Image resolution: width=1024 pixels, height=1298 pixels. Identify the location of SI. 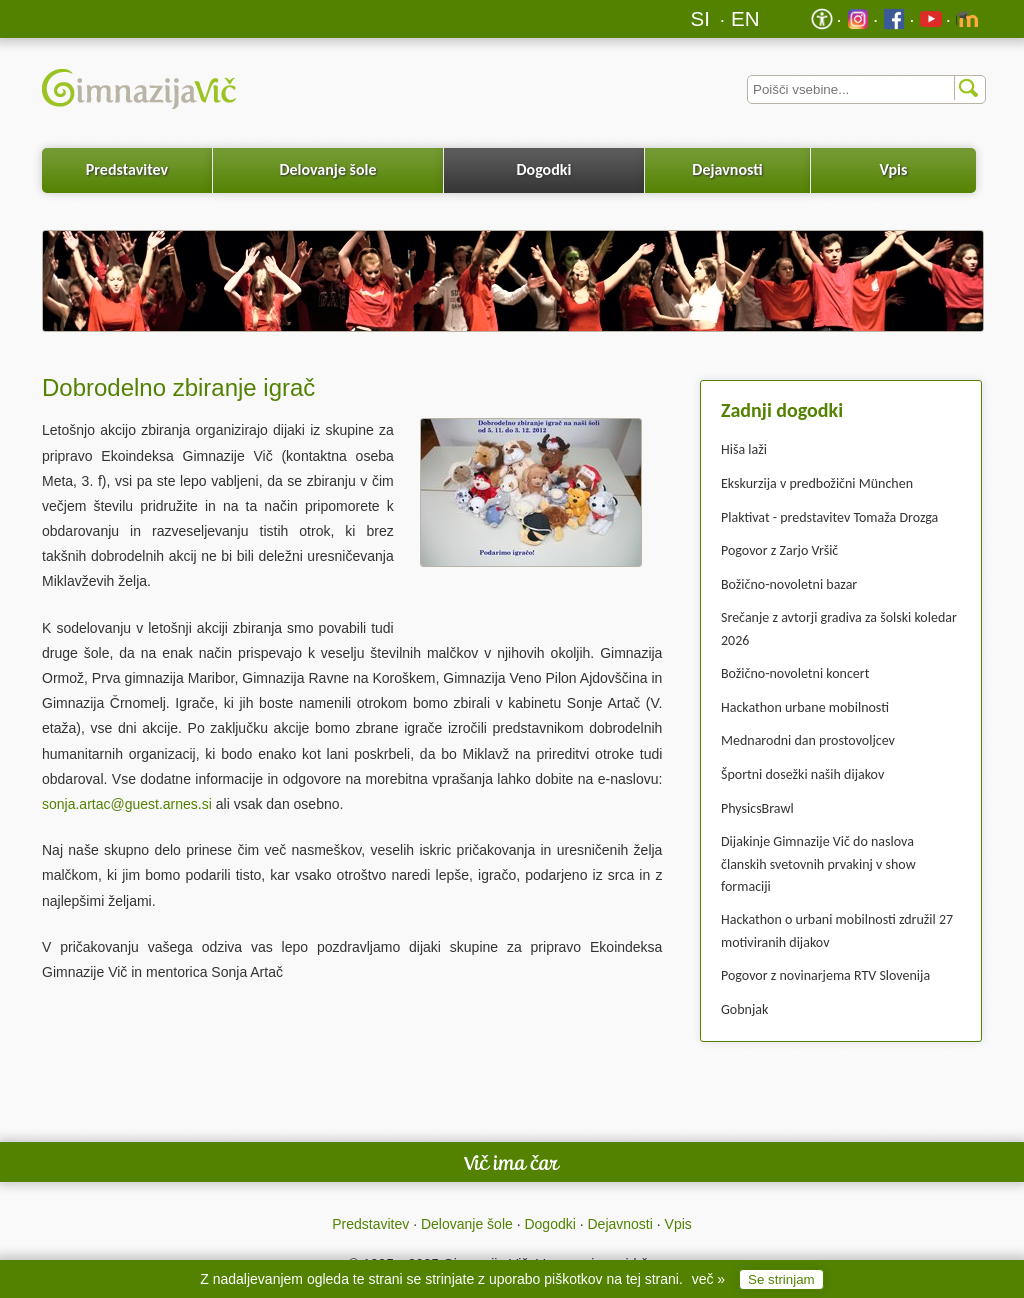
(700, 18).